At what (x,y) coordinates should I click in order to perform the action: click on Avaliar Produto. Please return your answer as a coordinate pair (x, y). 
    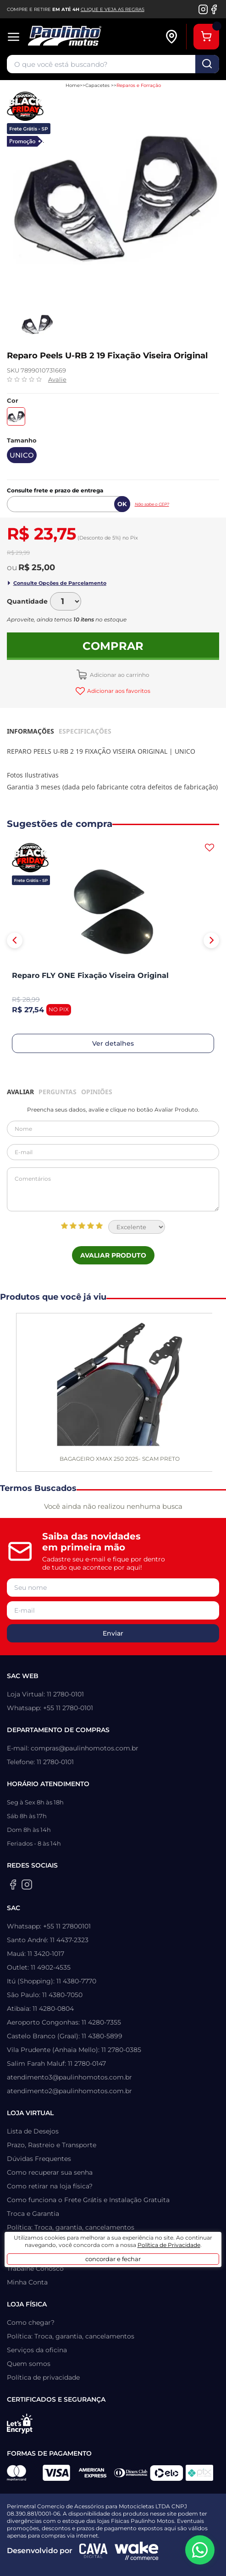
    Looking at the image, I should click on (113, 1255).